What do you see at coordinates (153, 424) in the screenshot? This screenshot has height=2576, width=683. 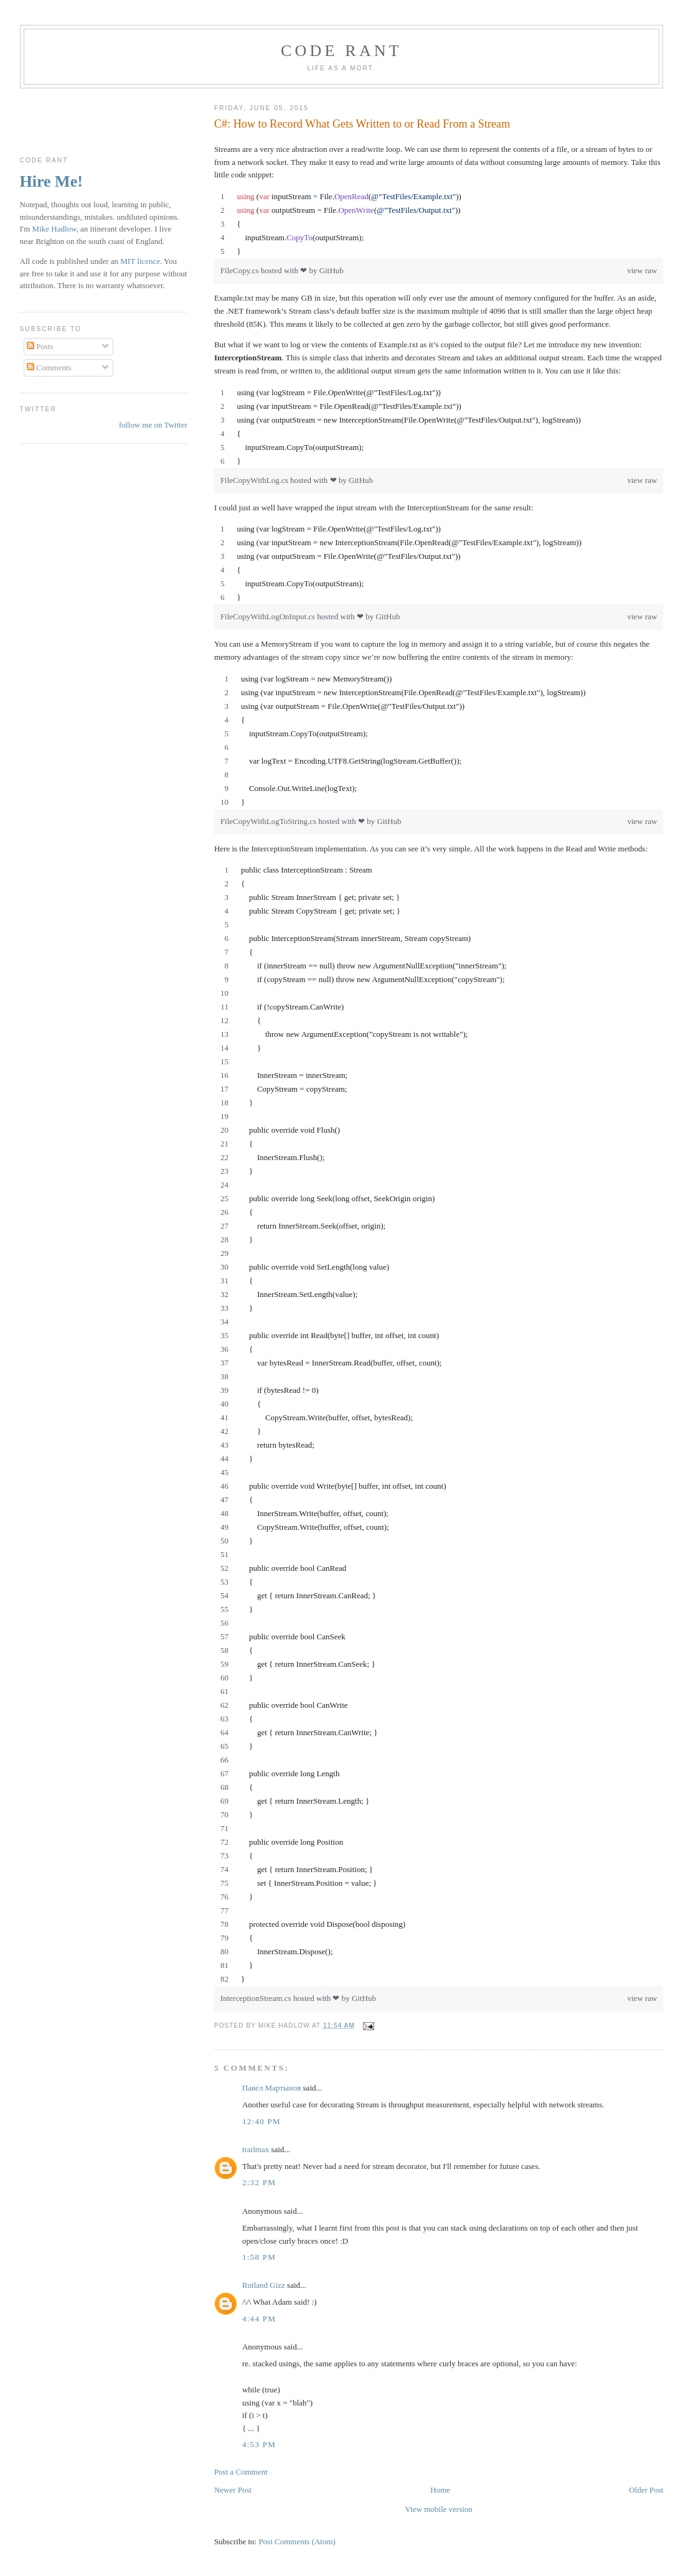 I see `follow me on Twitter` at bounding box center [153, 424].